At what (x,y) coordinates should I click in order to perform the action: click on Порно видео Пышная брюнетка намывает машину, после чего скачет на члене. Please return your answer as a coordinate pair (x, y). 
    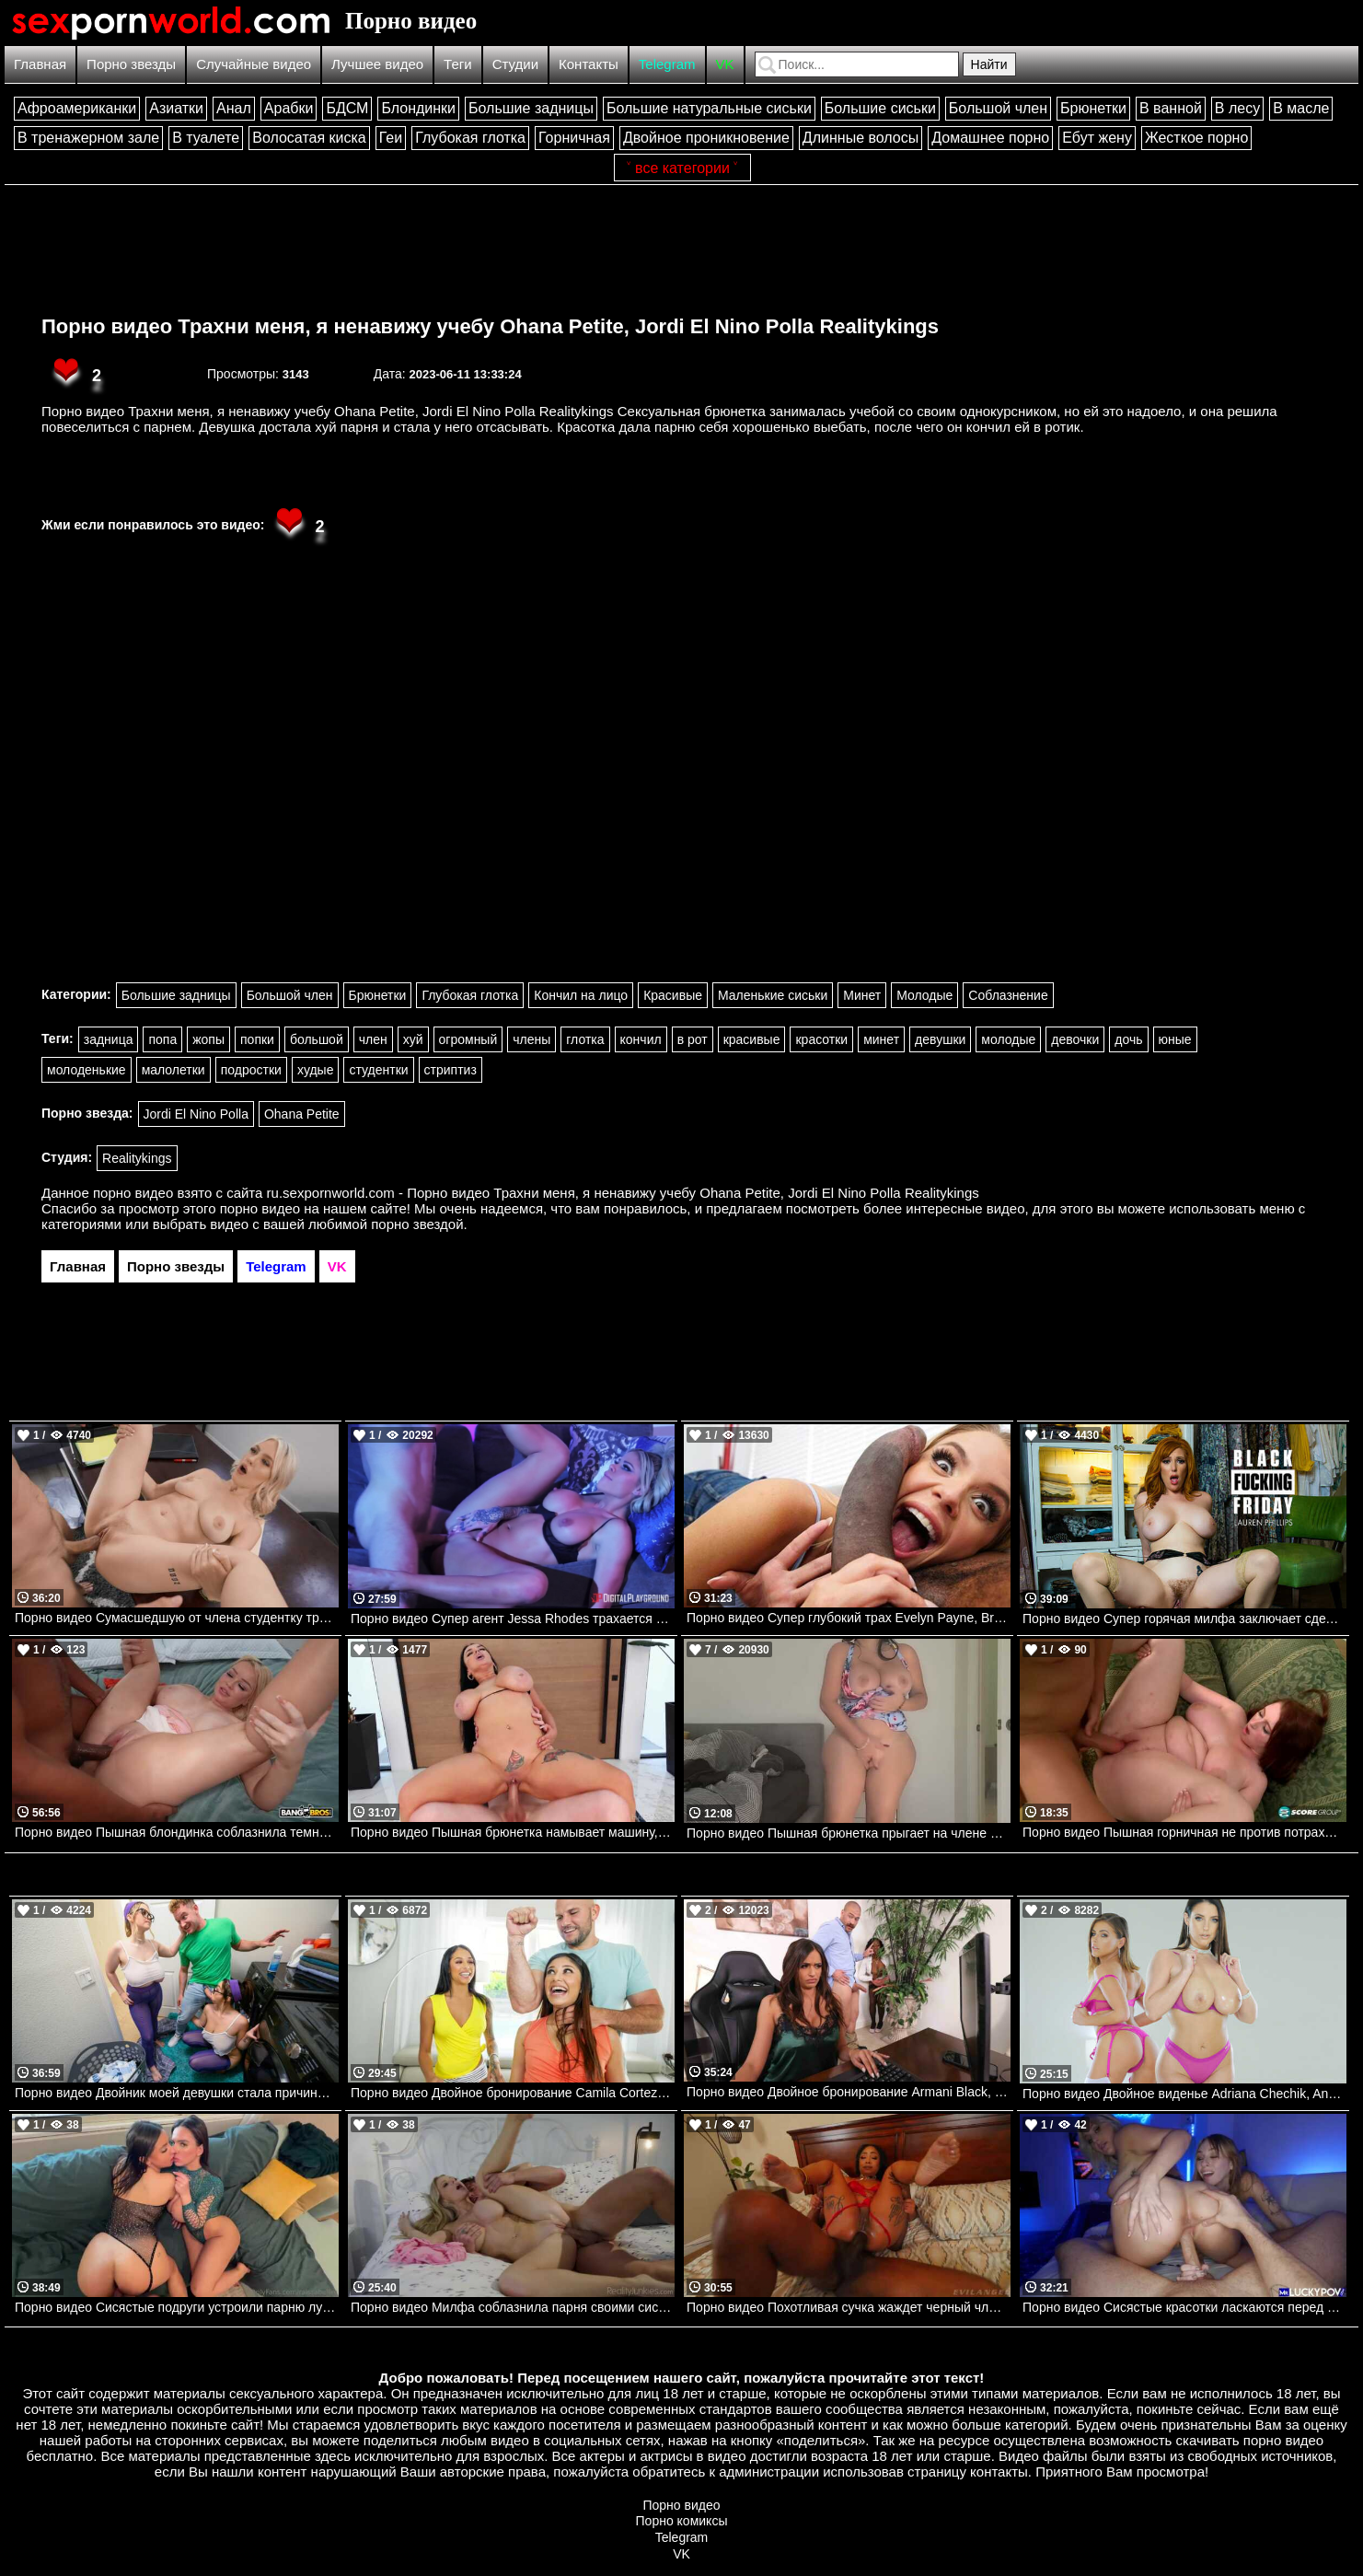
    Looking at the image, I should click on (513, 1832).